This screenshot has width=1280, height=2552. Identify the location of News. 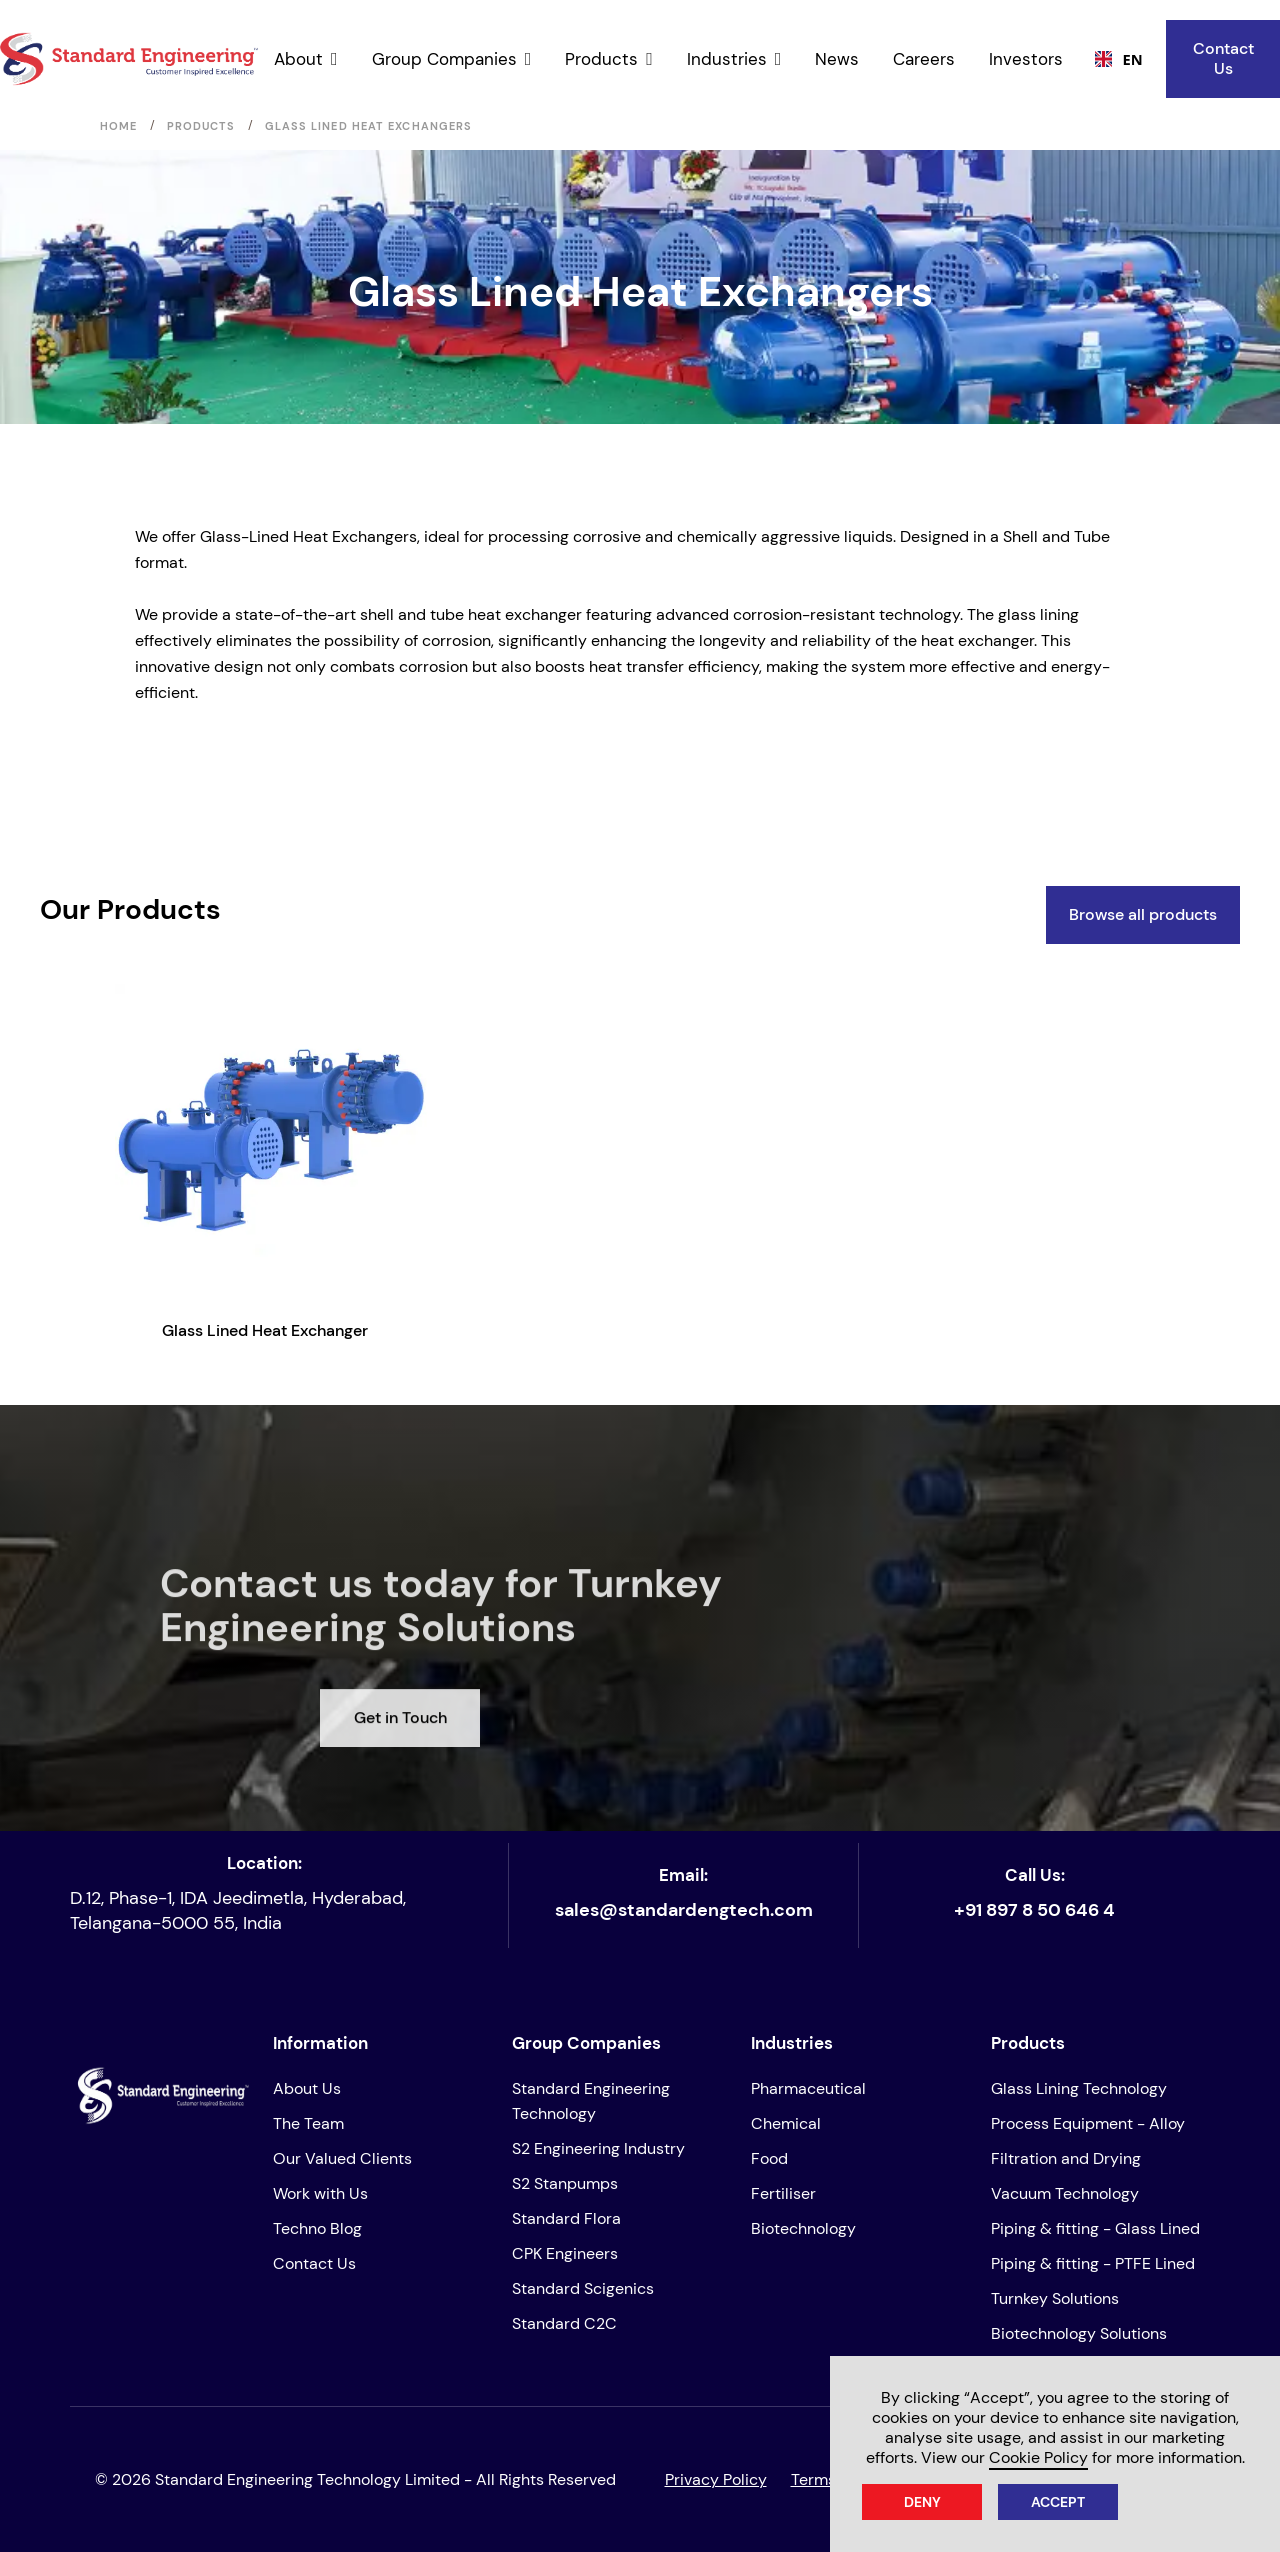
(837, 59).